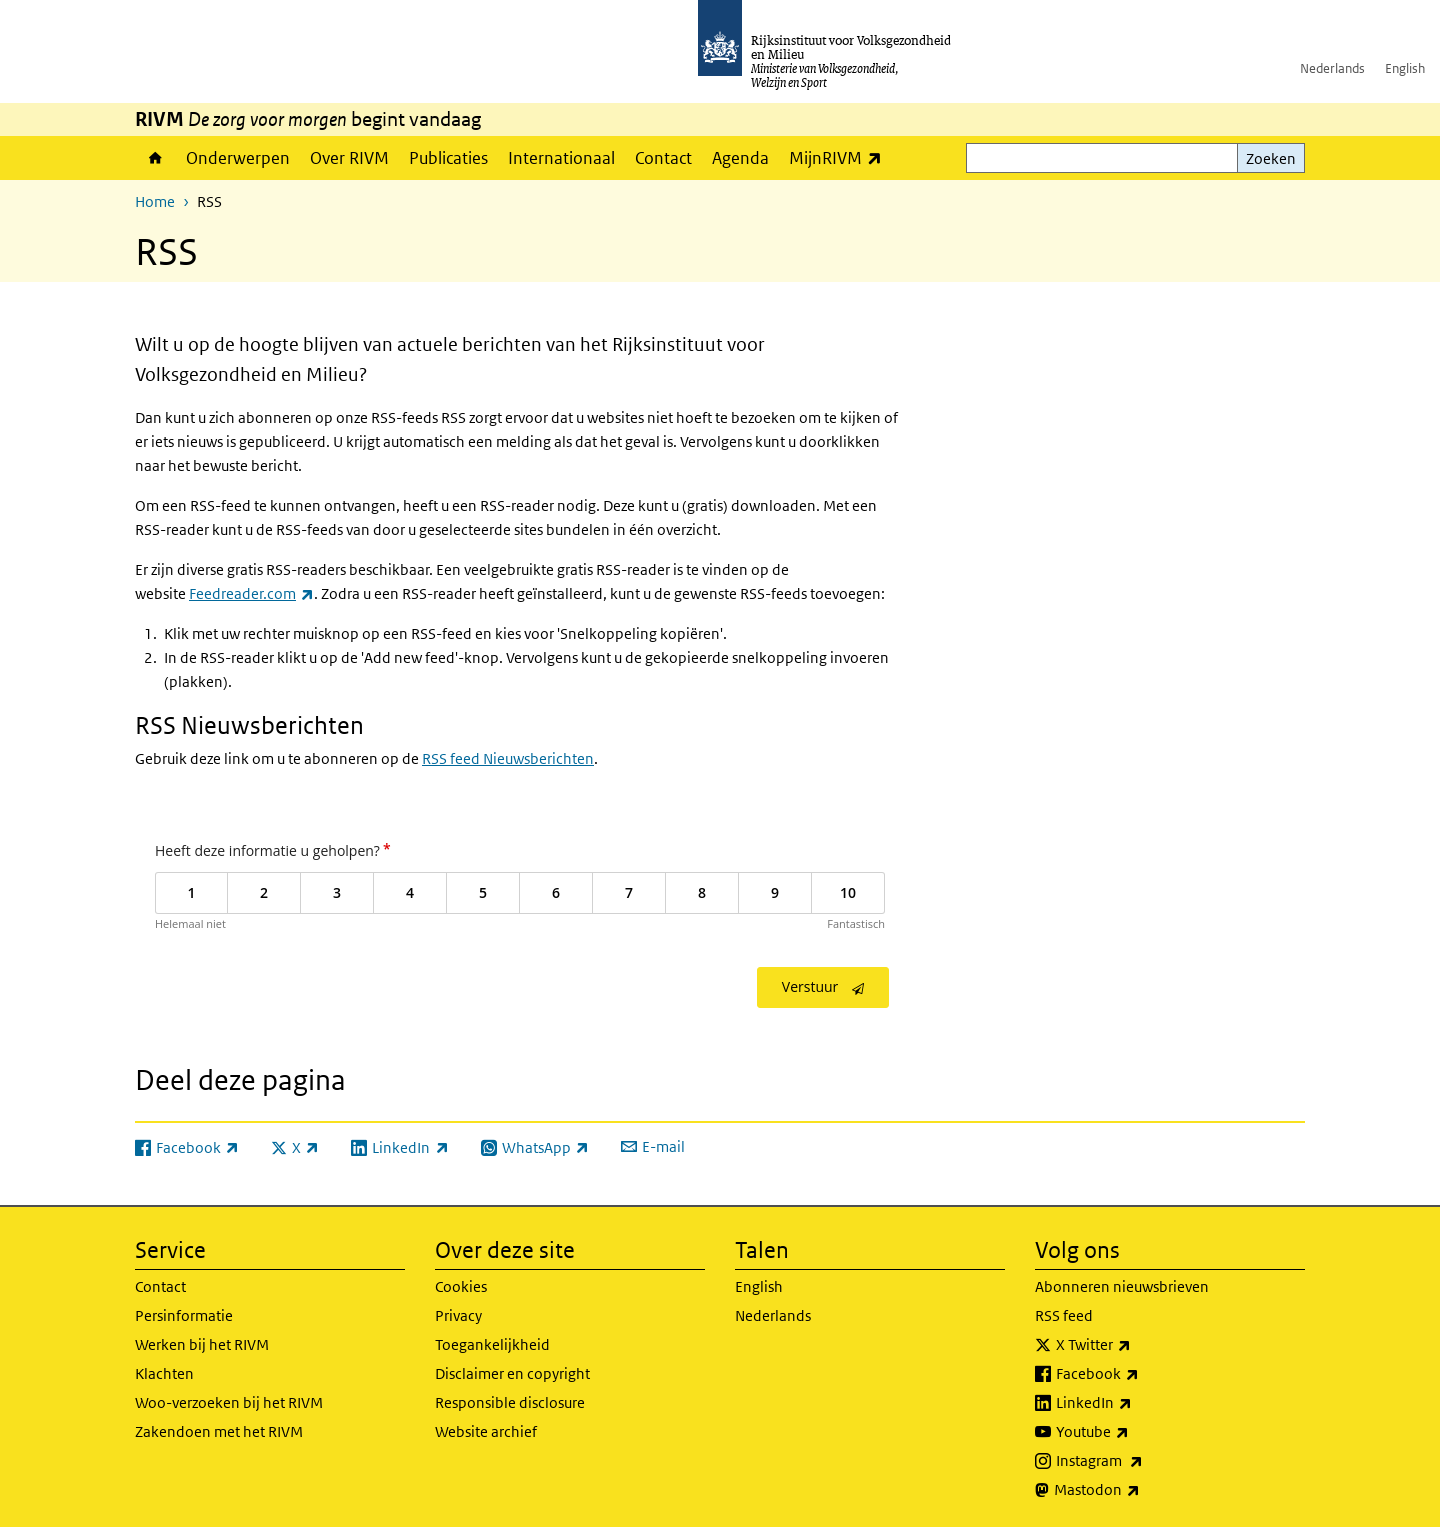 This screenshot has height=1528, width=1440. What do you see at coordinates (184, 1315) in the screenshot?
I see `Persinformatie` at bounding box center [184, 1315].